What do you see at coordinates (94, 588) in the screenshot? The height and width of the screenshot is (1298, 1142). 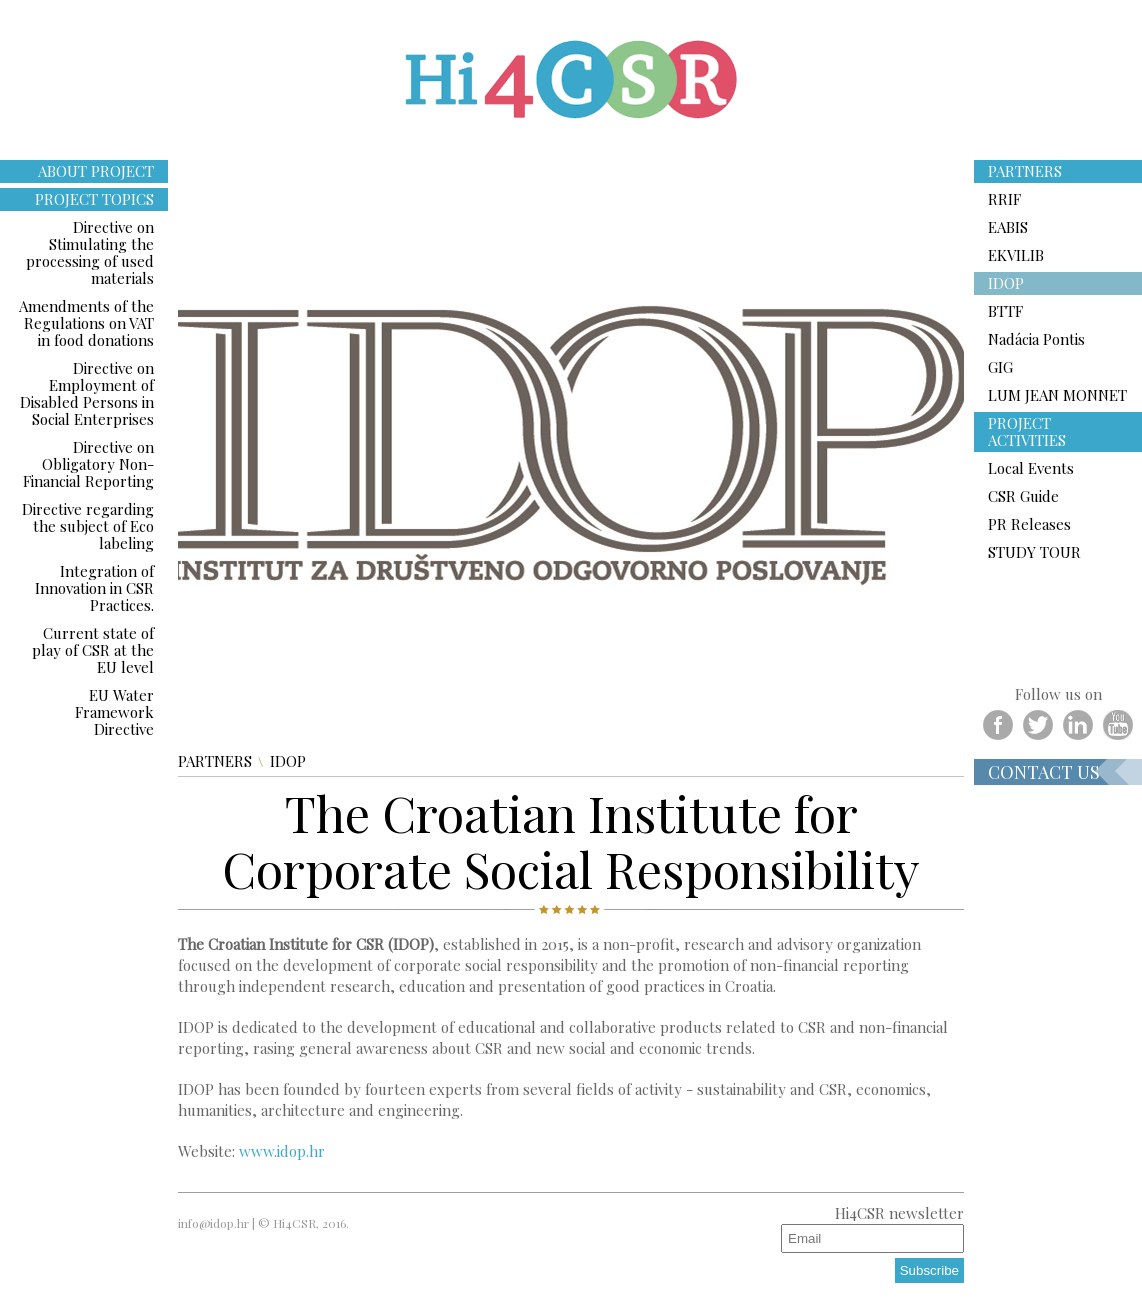 I see `Integration of Innovation in CSR Practices.` at bounding box center [94, 588].